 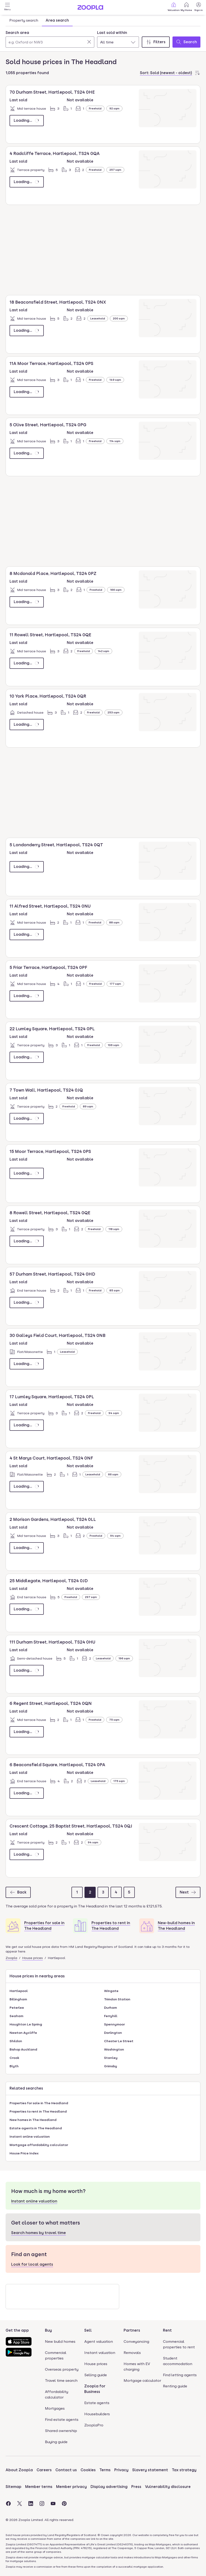 I want to click on [Page 5], so click(x=129, y=1892).